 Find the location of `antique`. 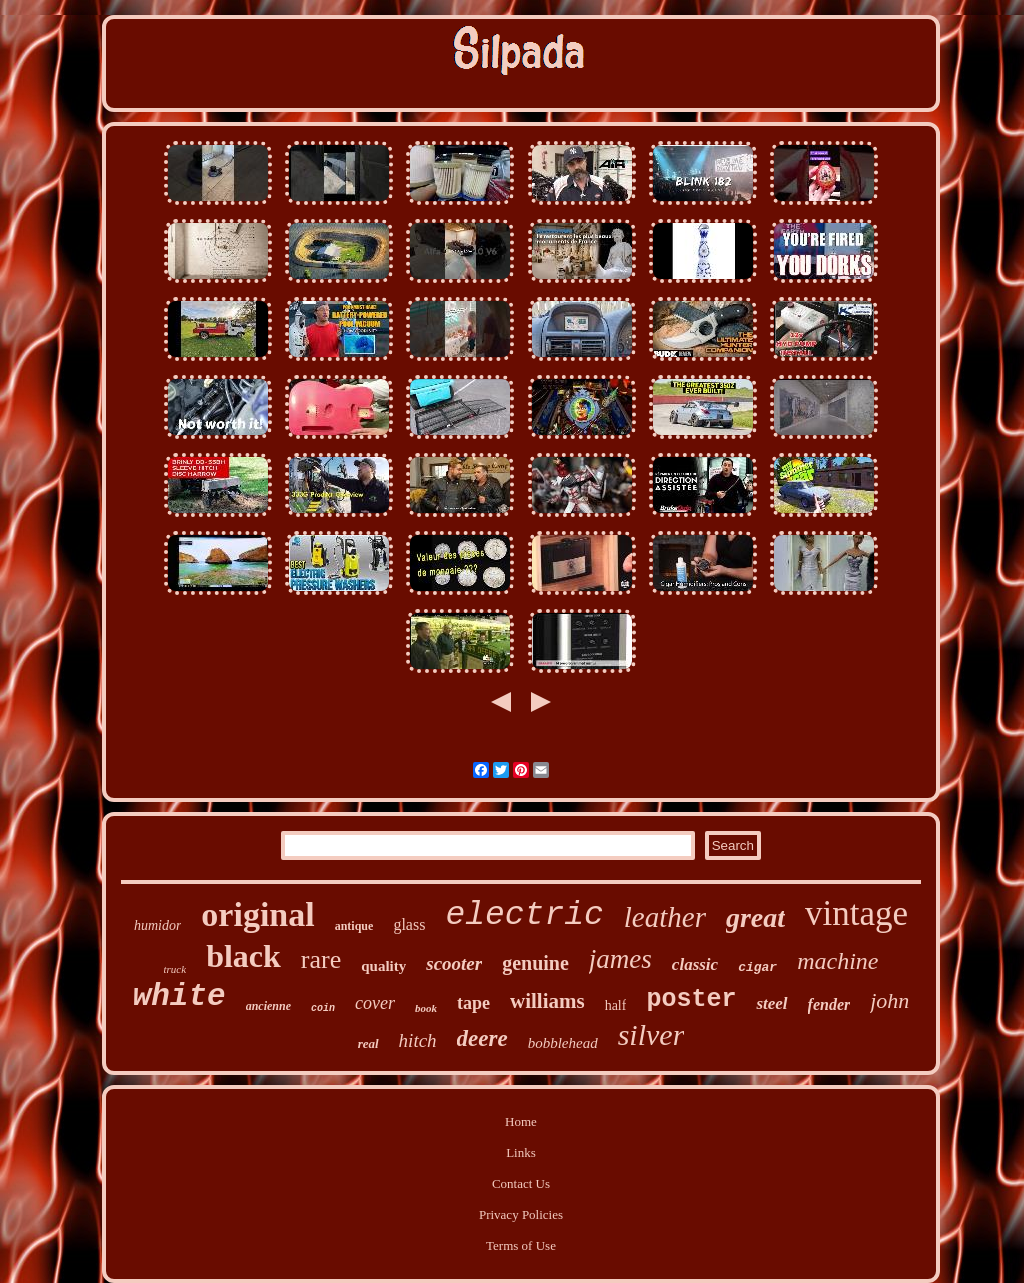

antique is located at coordinates (354, 926).